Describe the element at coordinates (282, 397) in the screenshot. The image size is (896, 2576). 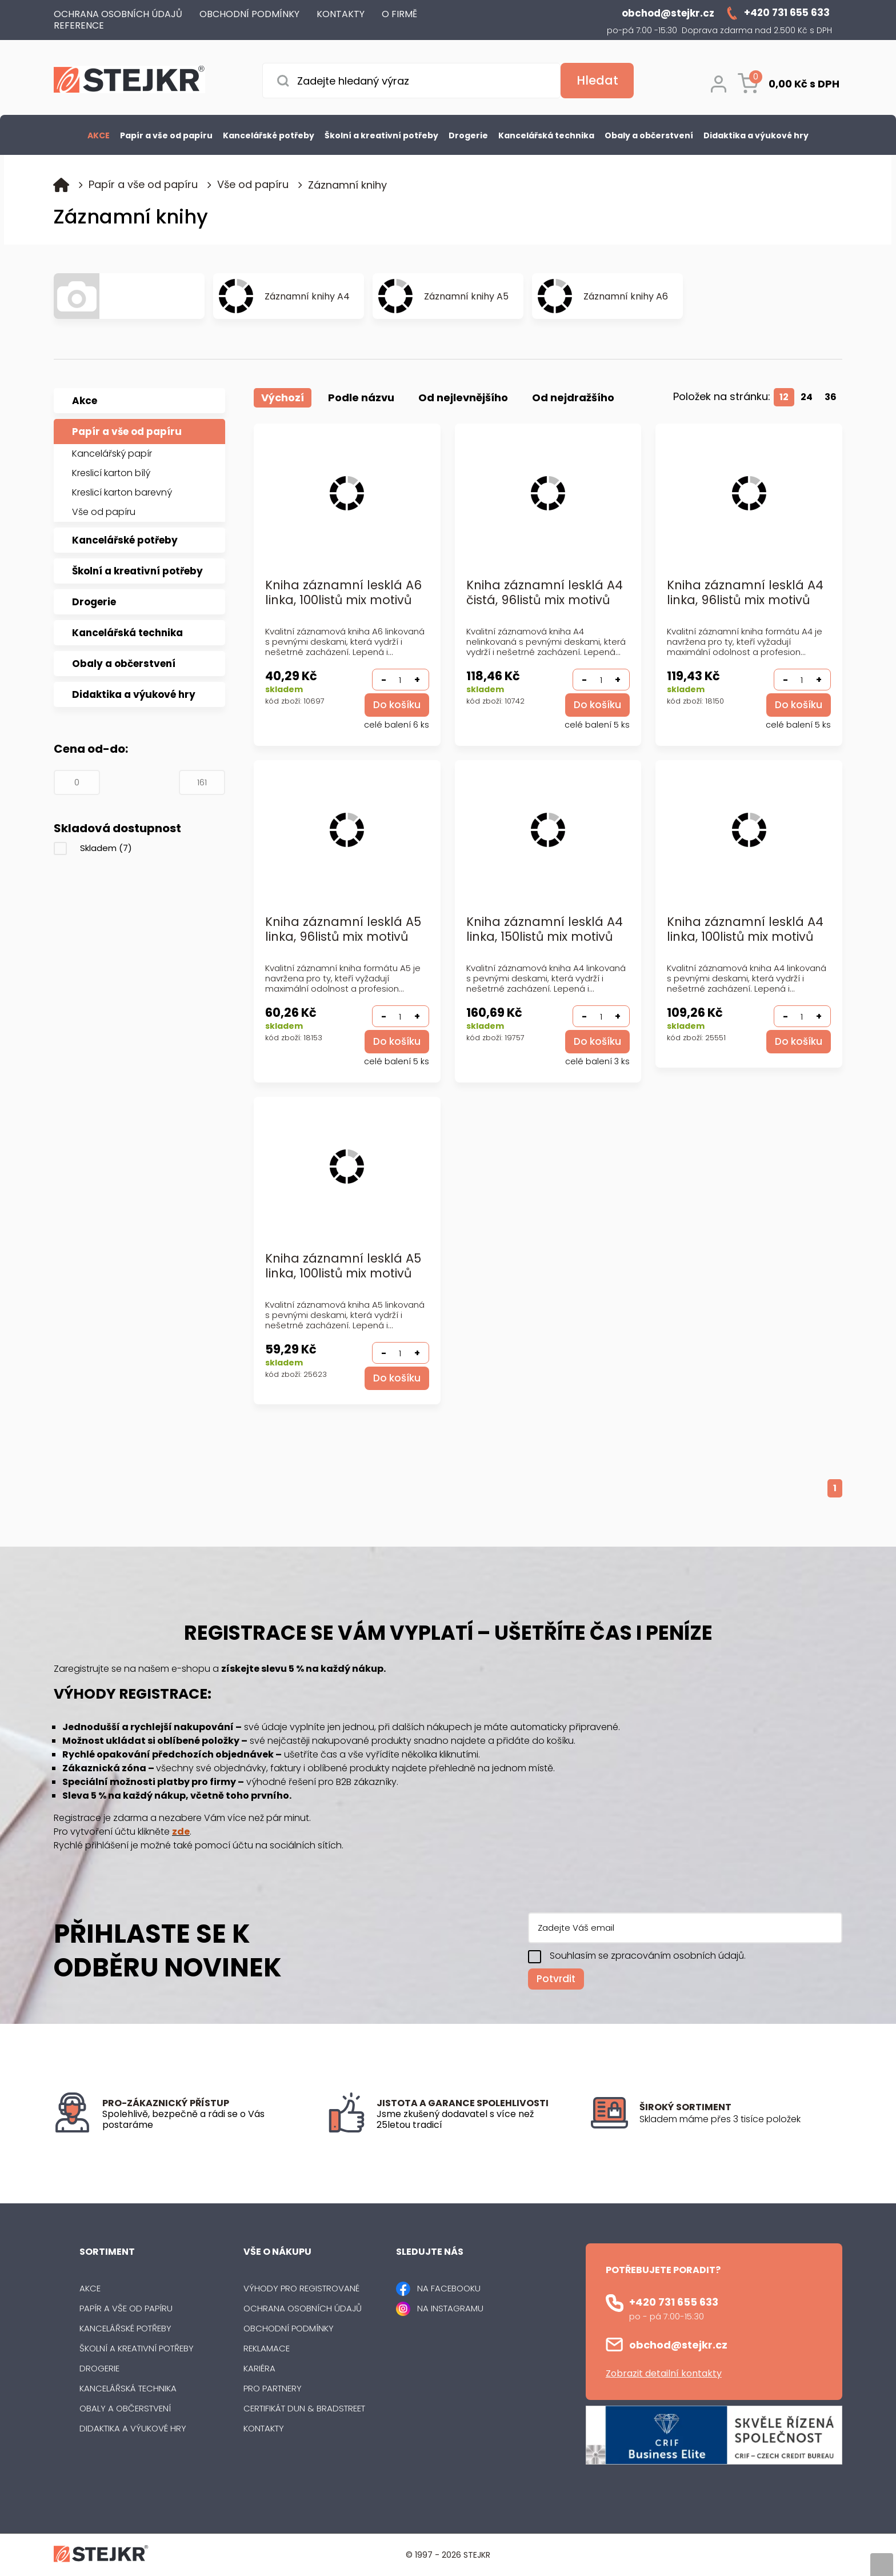
I see `Výchozí` at that location.